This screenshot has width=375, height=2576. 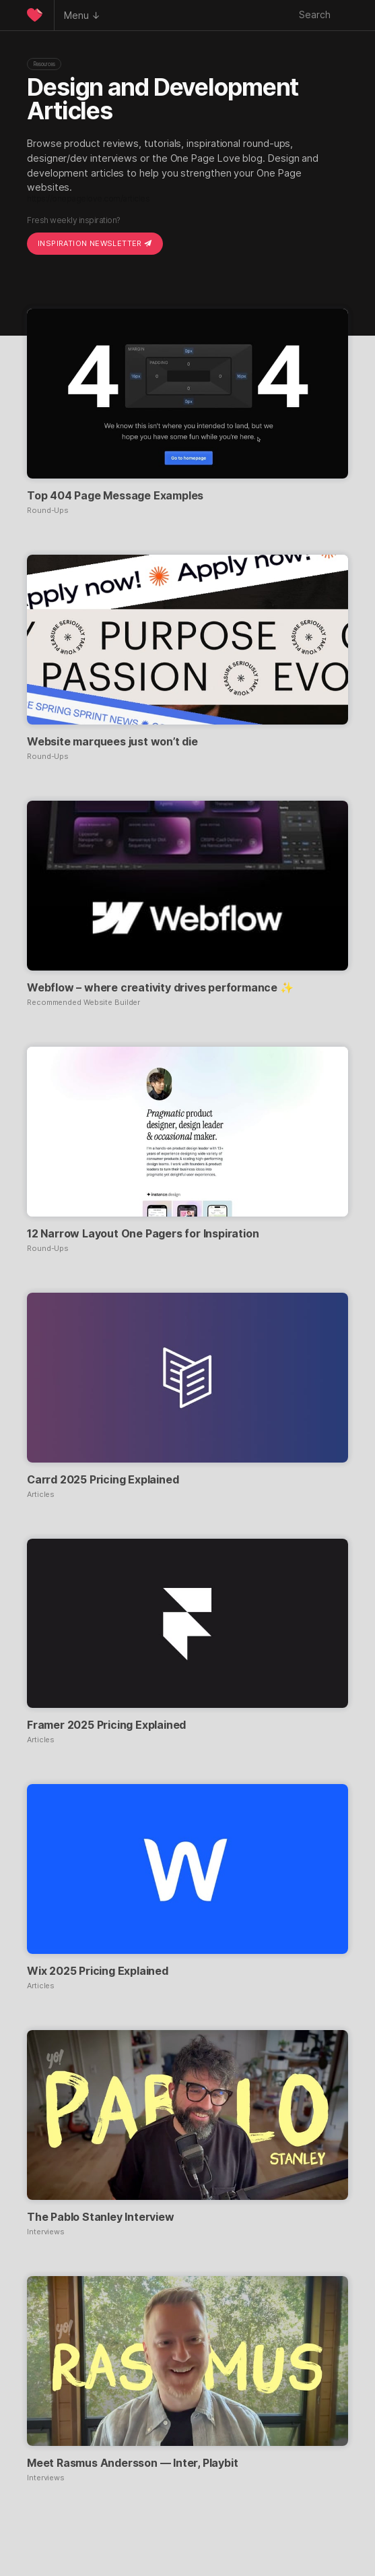 What do you see at coordinates (160, 987) in the screenshot?
I see `Webflow – where creativity drives performance ✨` at bounding box center [160, 987].